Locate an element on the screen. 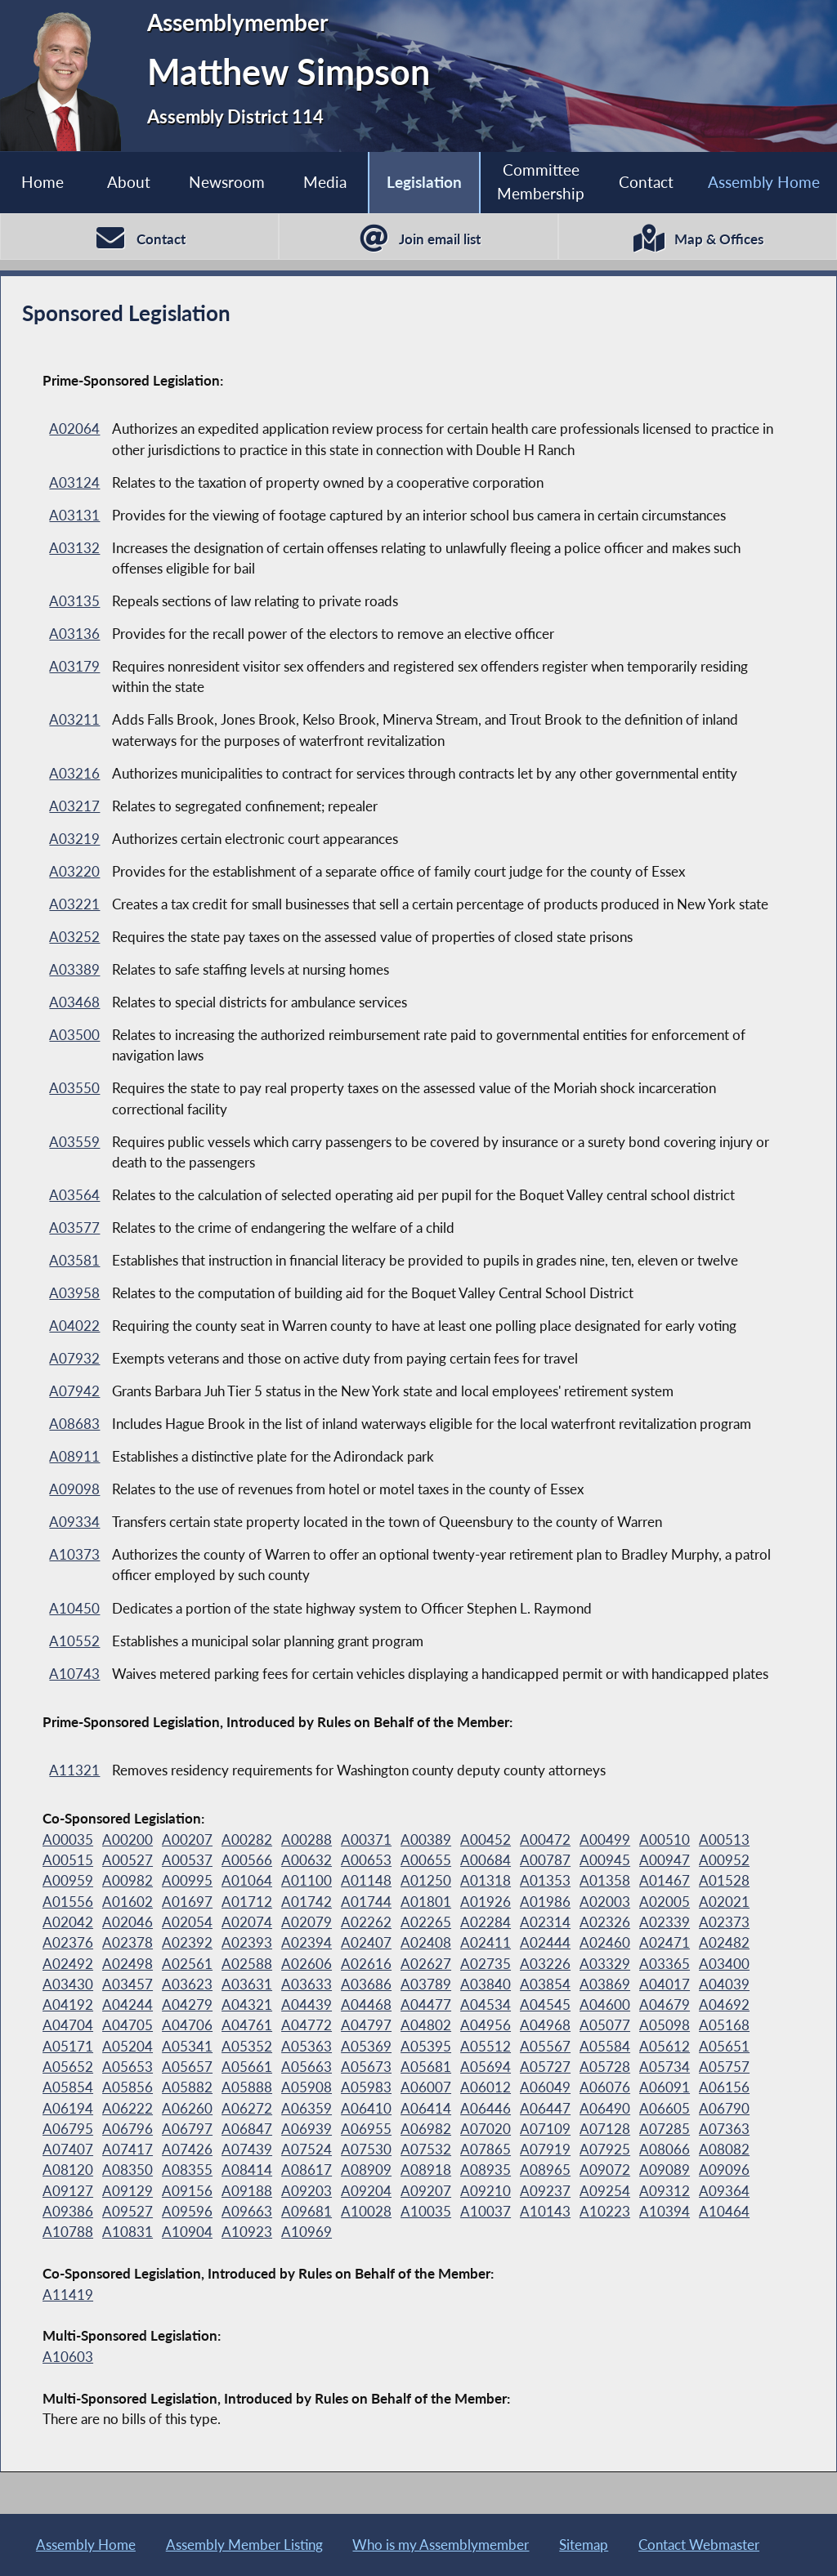 The width and height of the screenshot is (837, 2576). A09204 is located at coordinates (366, 2190).